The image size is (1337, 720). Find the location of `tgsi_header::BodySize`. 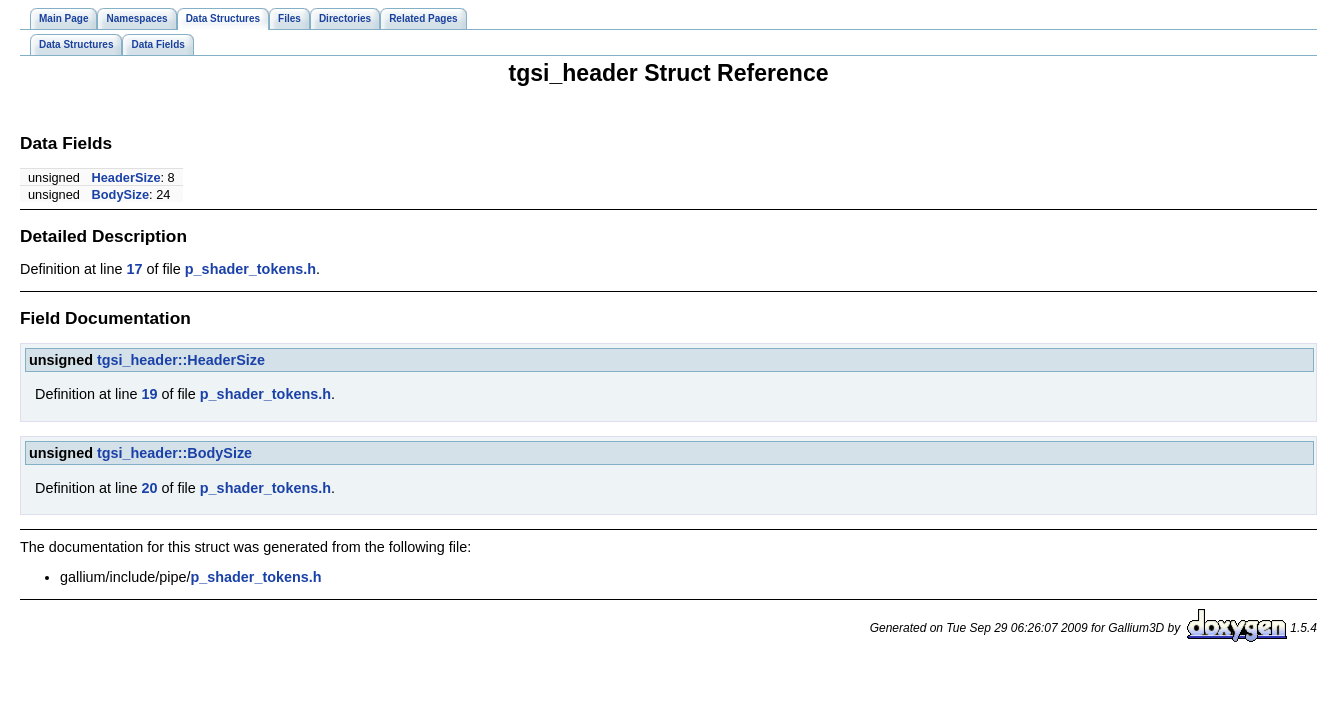

tgsi_header::BodySize is located at coordinates (174, 453).